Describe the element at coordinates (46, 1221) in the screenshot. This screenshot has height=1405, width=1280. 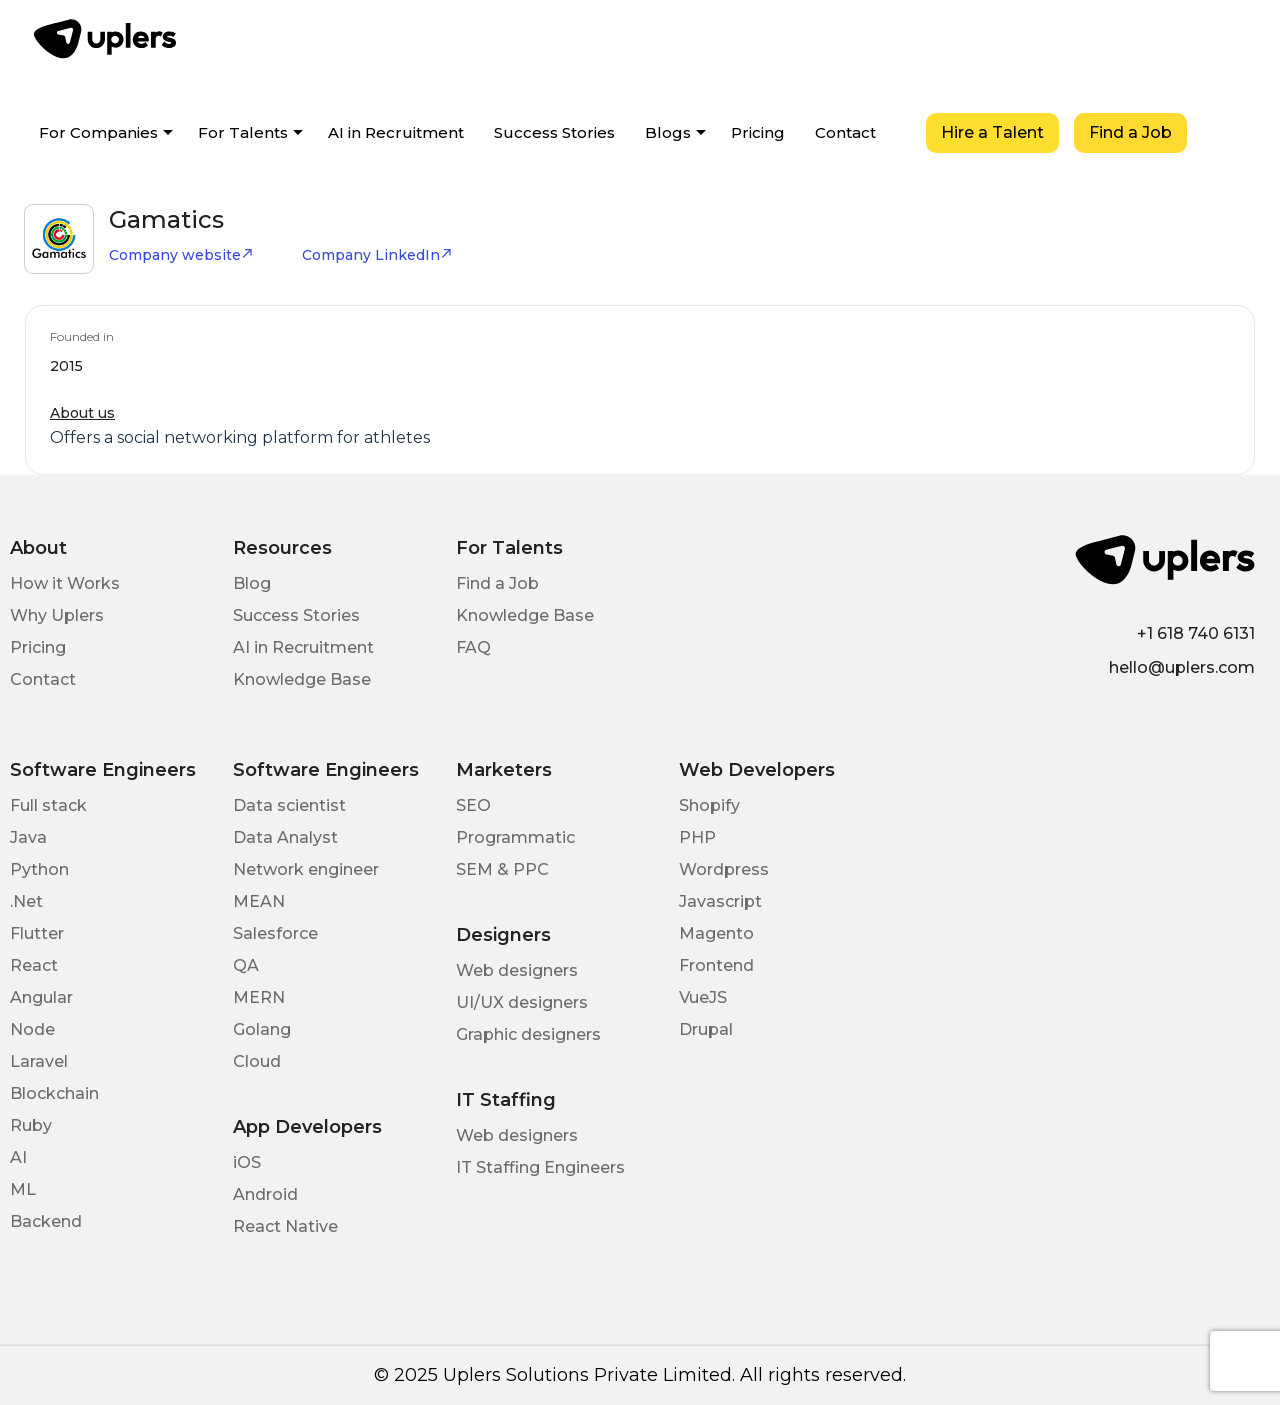
I see `Backend` at that location.